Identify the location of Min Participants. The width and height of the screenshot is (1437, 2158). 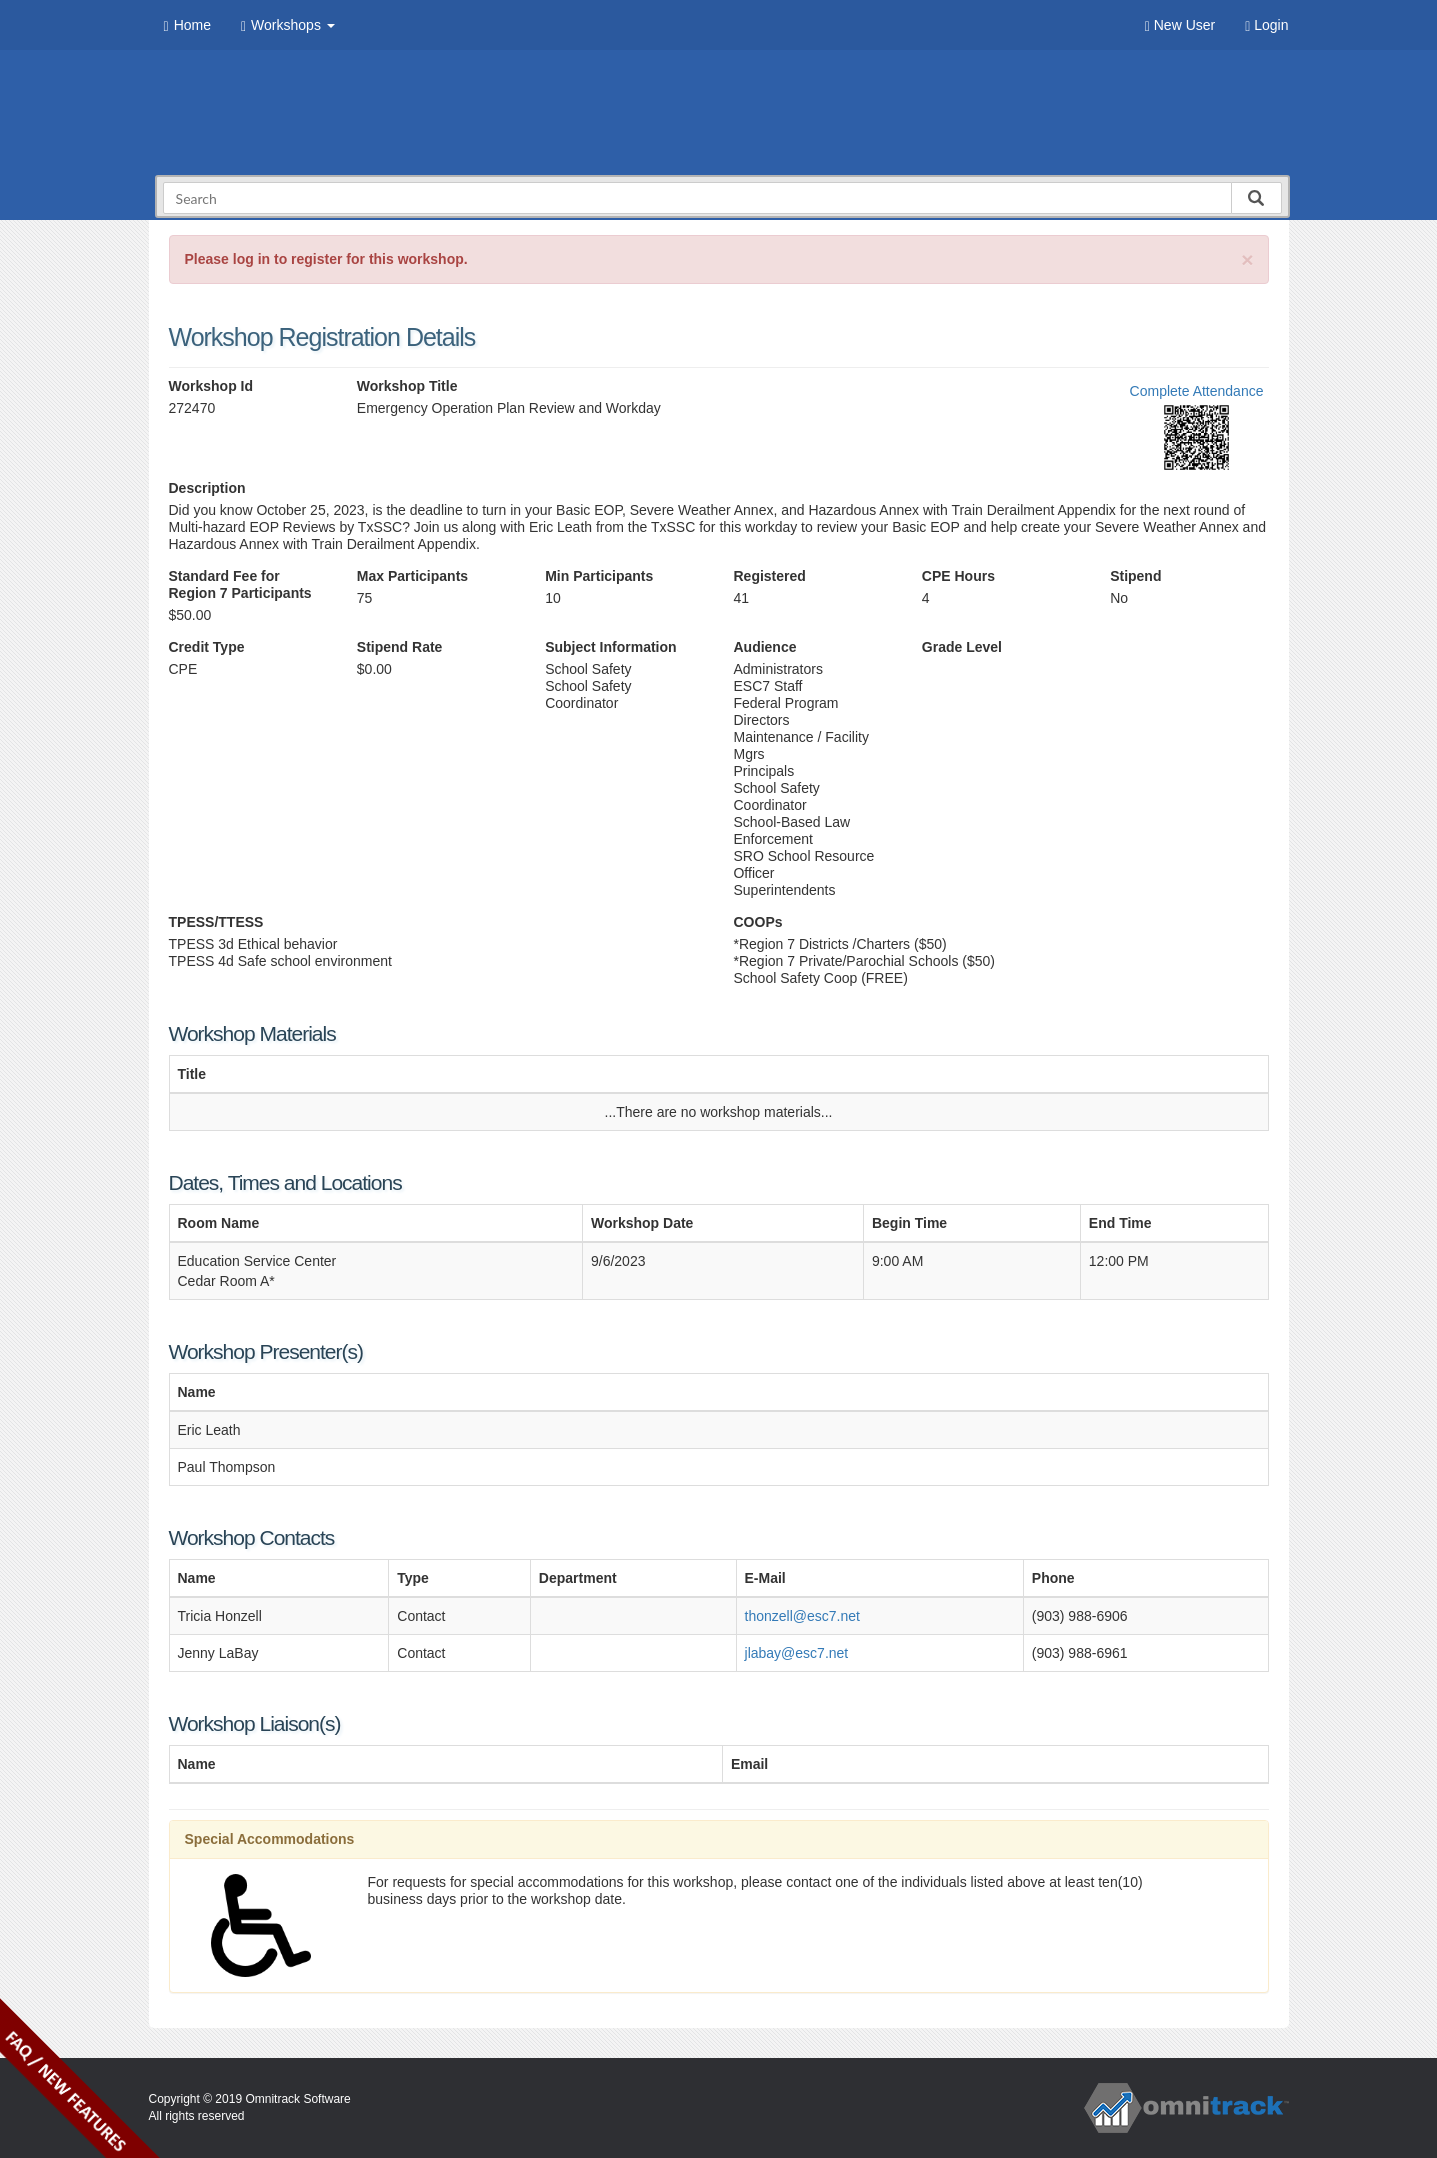
(599, 576).